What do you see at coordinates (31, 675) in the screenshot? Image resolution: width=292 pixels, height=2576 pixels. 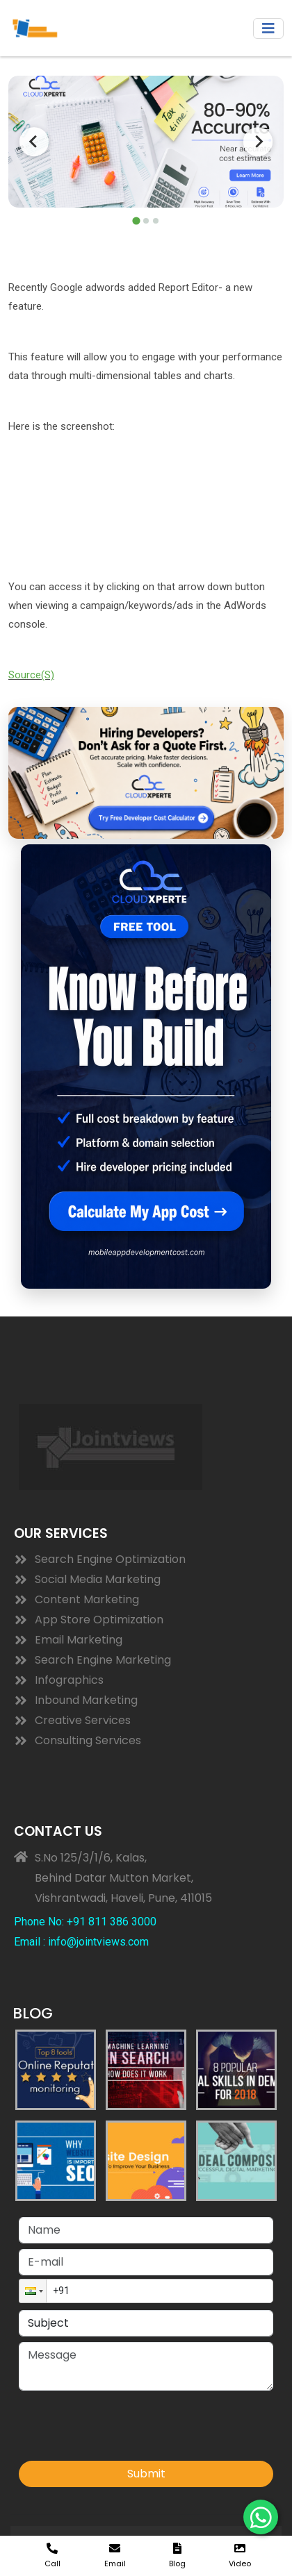 I see `Source(S)` at bounding box center [31, 675].